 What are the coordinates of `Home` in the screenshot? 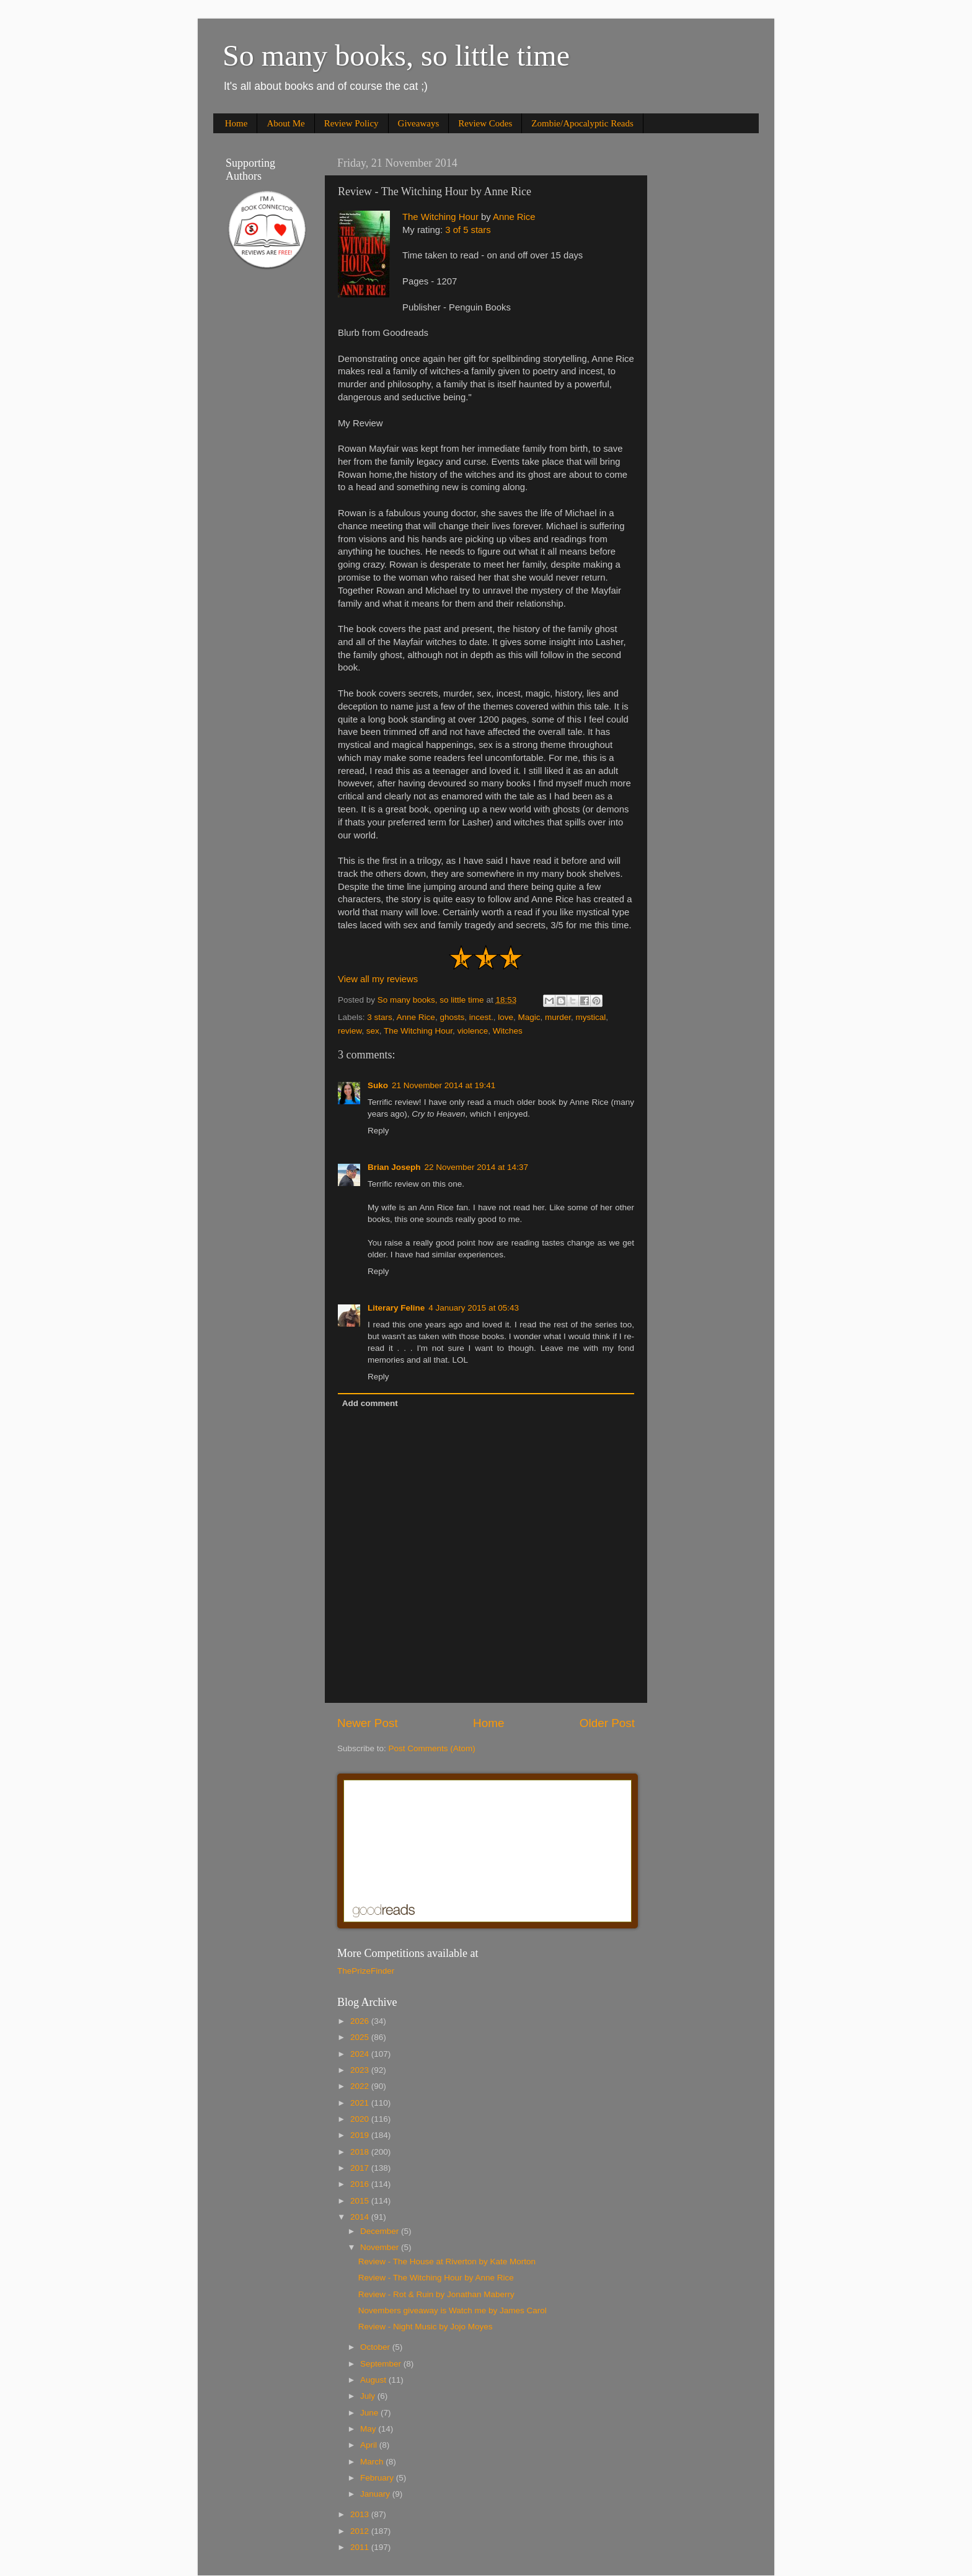 It's located at (236, 123).